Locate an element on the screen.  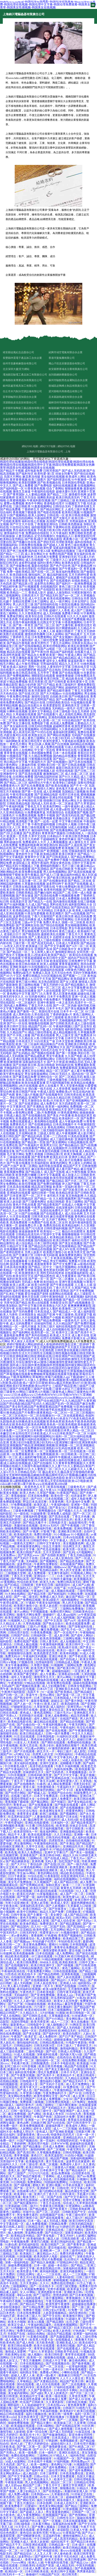
国产午夜在线播放 is located at coordinates (19, 1163).